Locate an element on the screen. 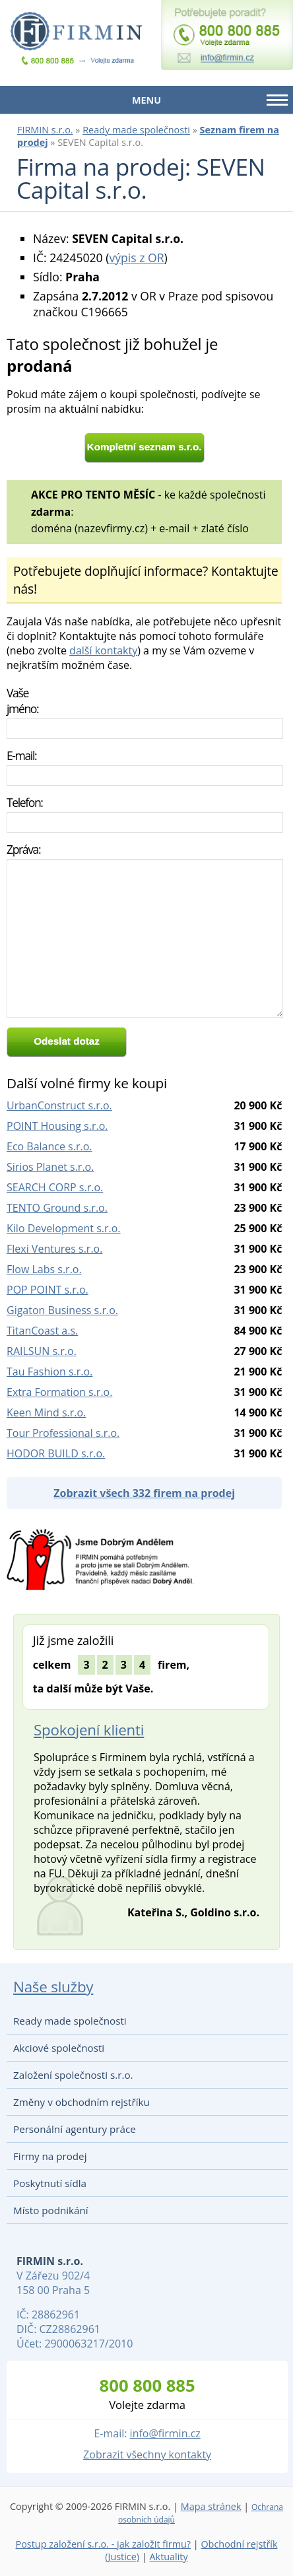 The image size is (293, 2576). Místo podnikání is located at coordinates (50, 2210).